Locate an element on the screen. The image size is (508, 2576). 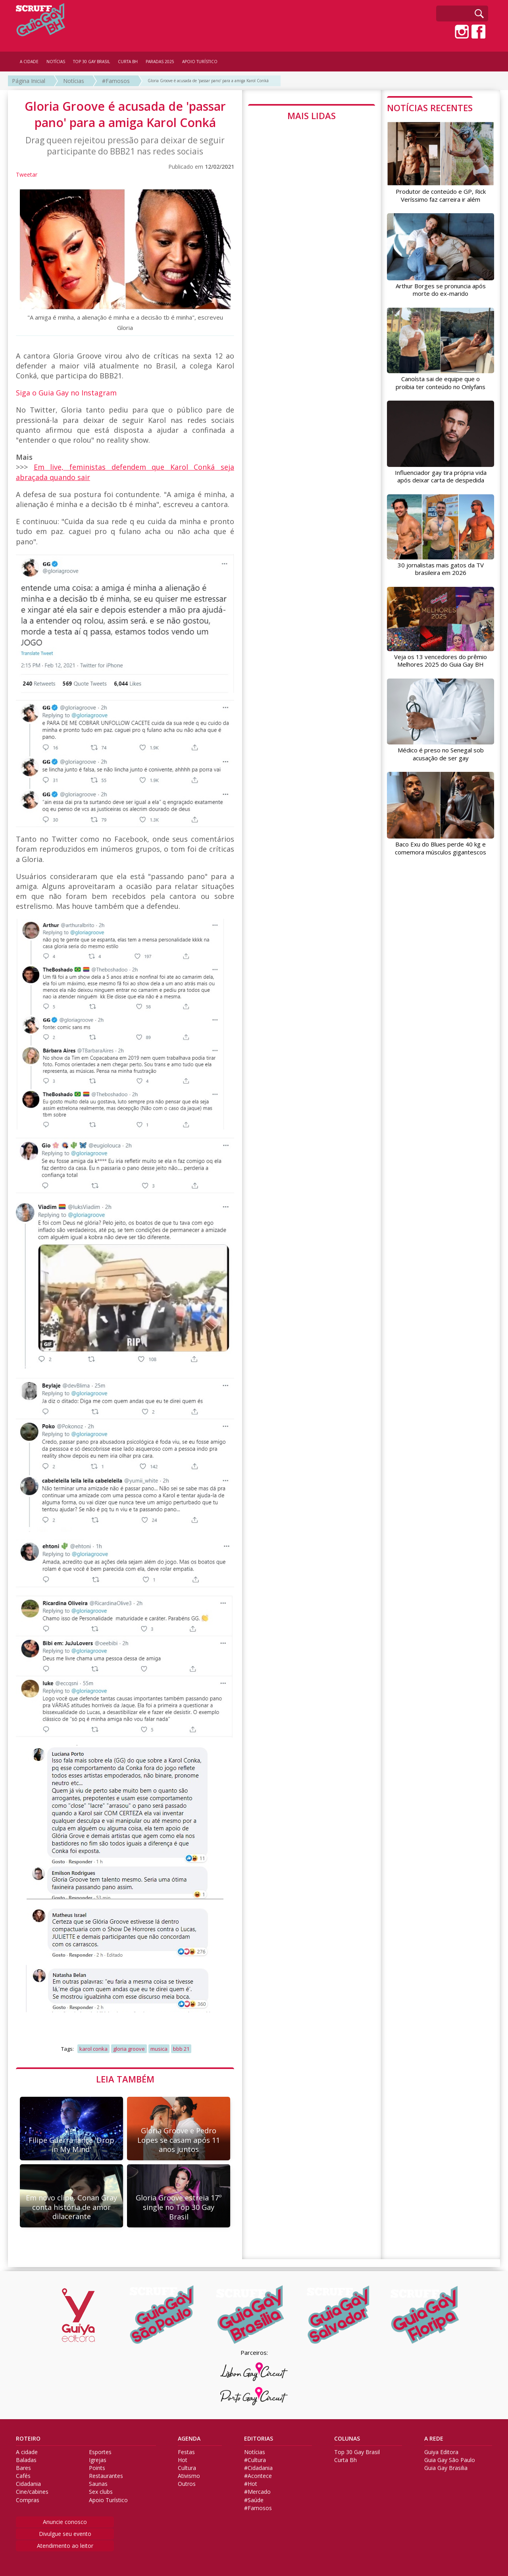
Guia Gay Brasilia is located at coordinates (446, 2468).